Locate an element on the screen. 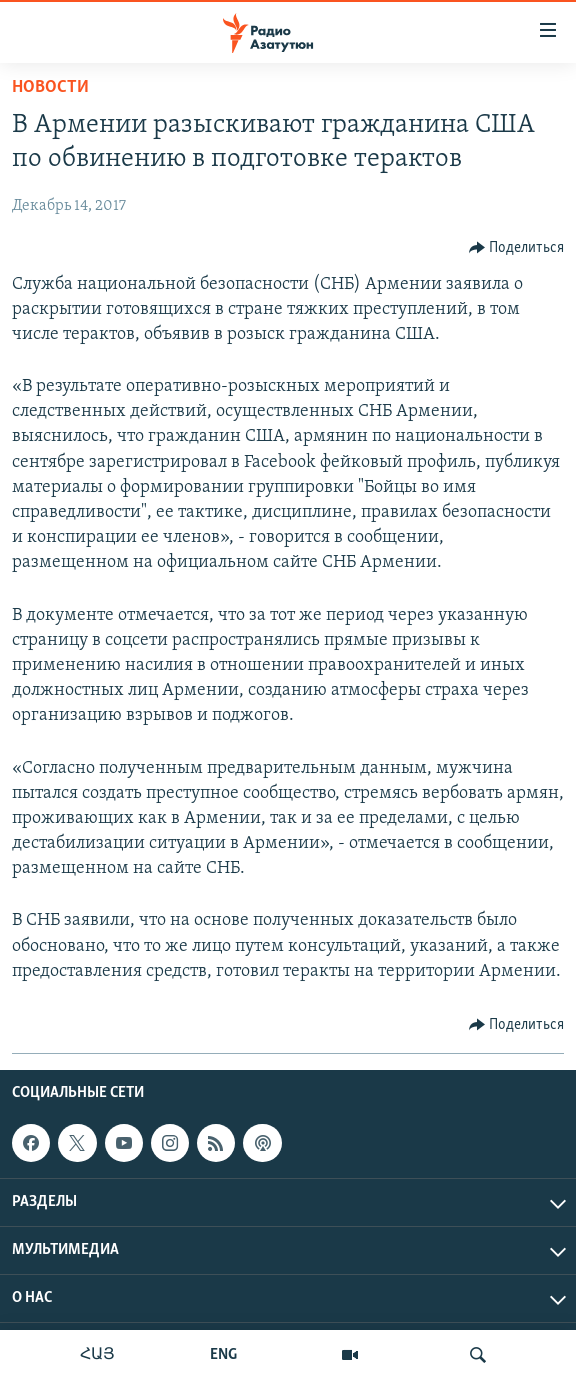  ՀԱՅ is located at coordinates (97, 1355).